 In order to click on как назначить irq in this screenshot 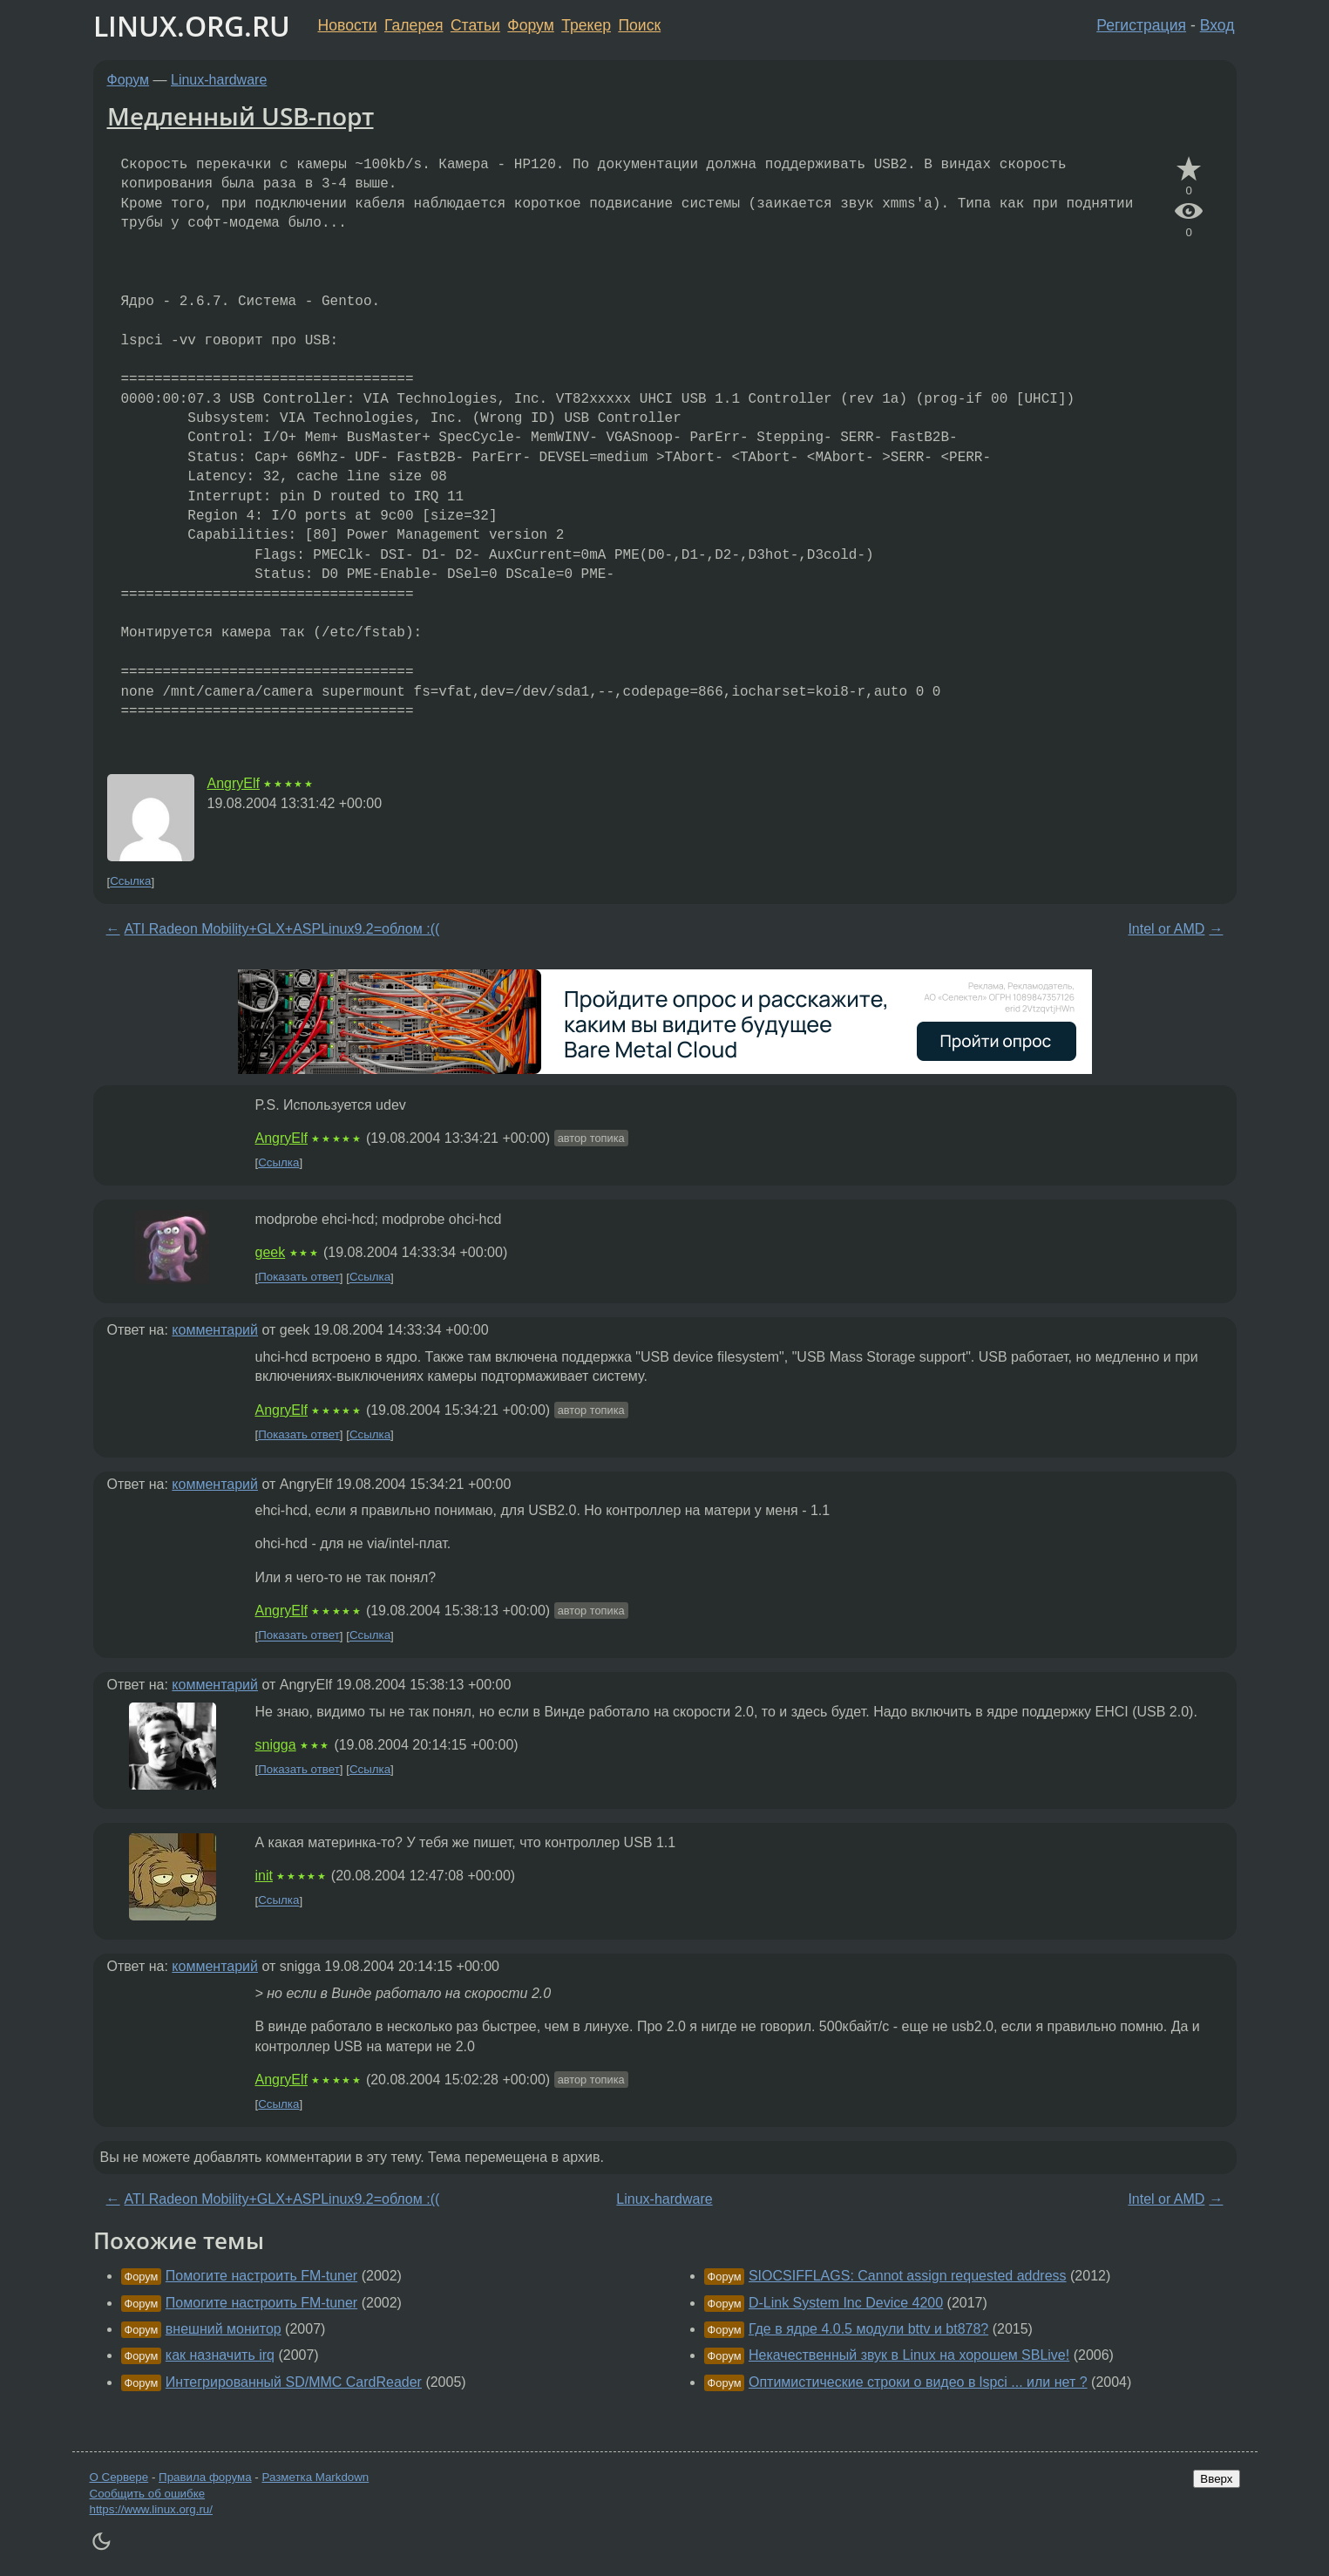, I will do `click(220, 2355)`.